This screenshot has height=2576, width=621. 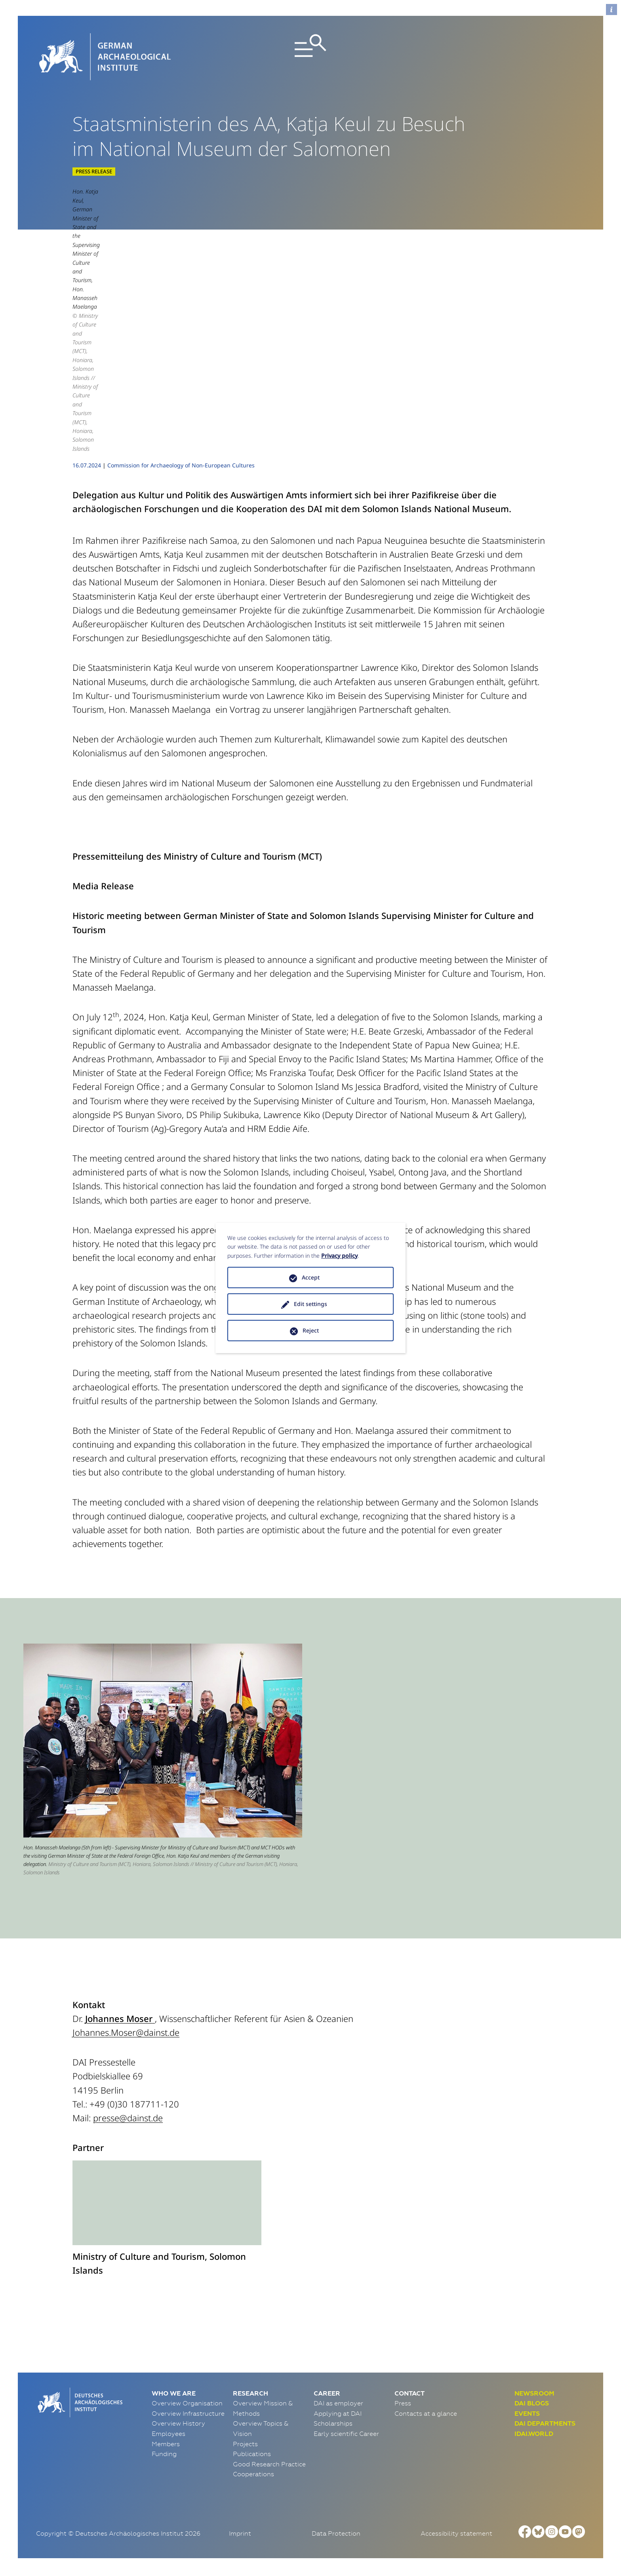 I want to click on Overview History, so click(x=178, y=2423).